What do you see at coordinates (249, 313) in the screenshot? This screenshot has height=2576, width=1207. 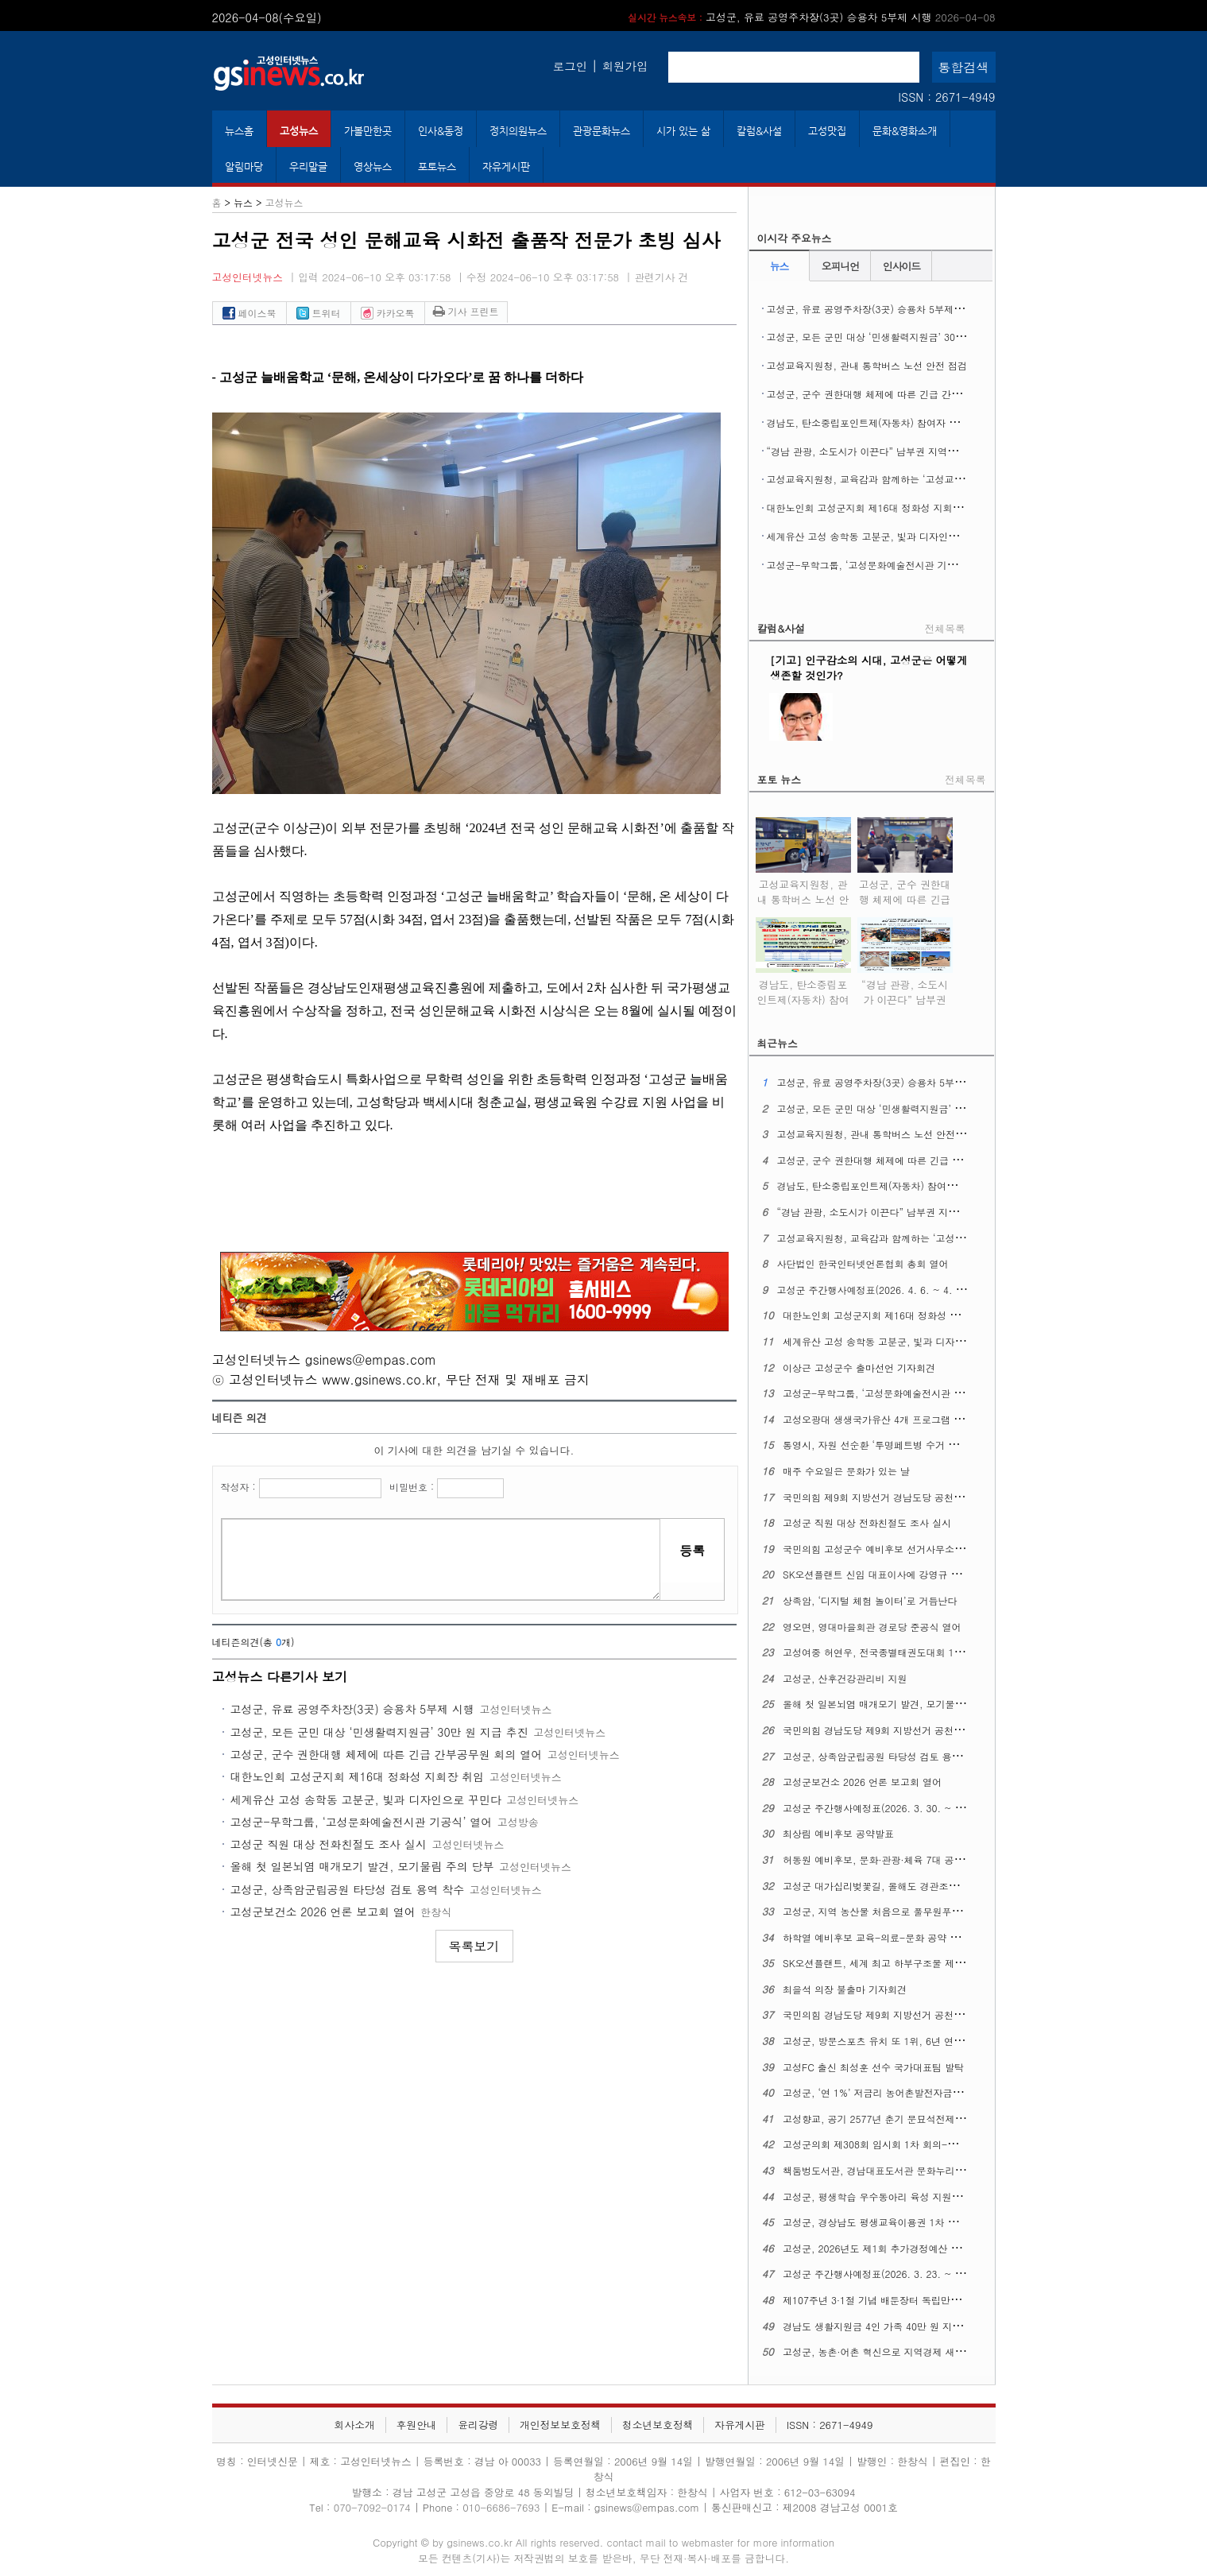 I see `페이스북` at bounding box center [249, 313].